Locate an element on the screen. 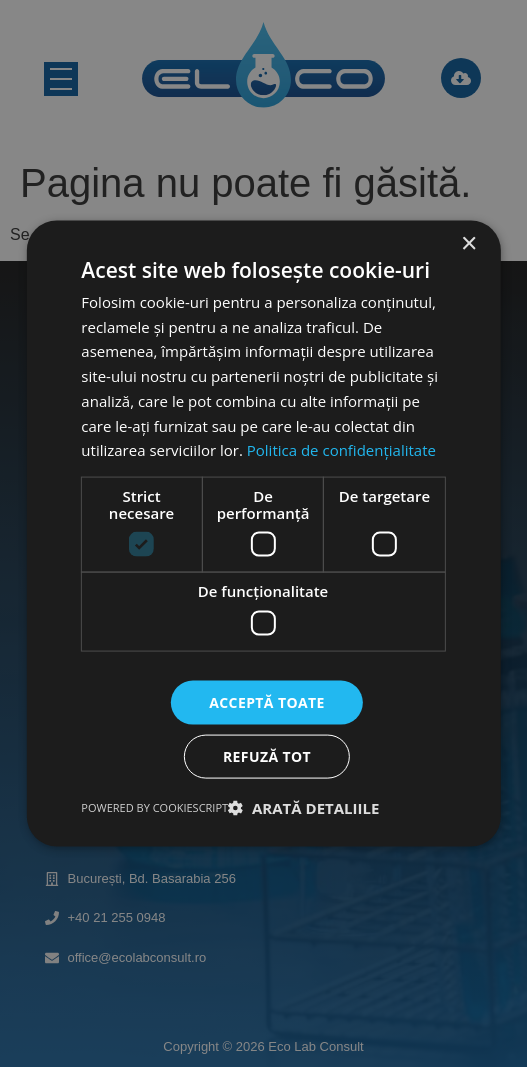  × [button] is located at coordinates (468, 243).